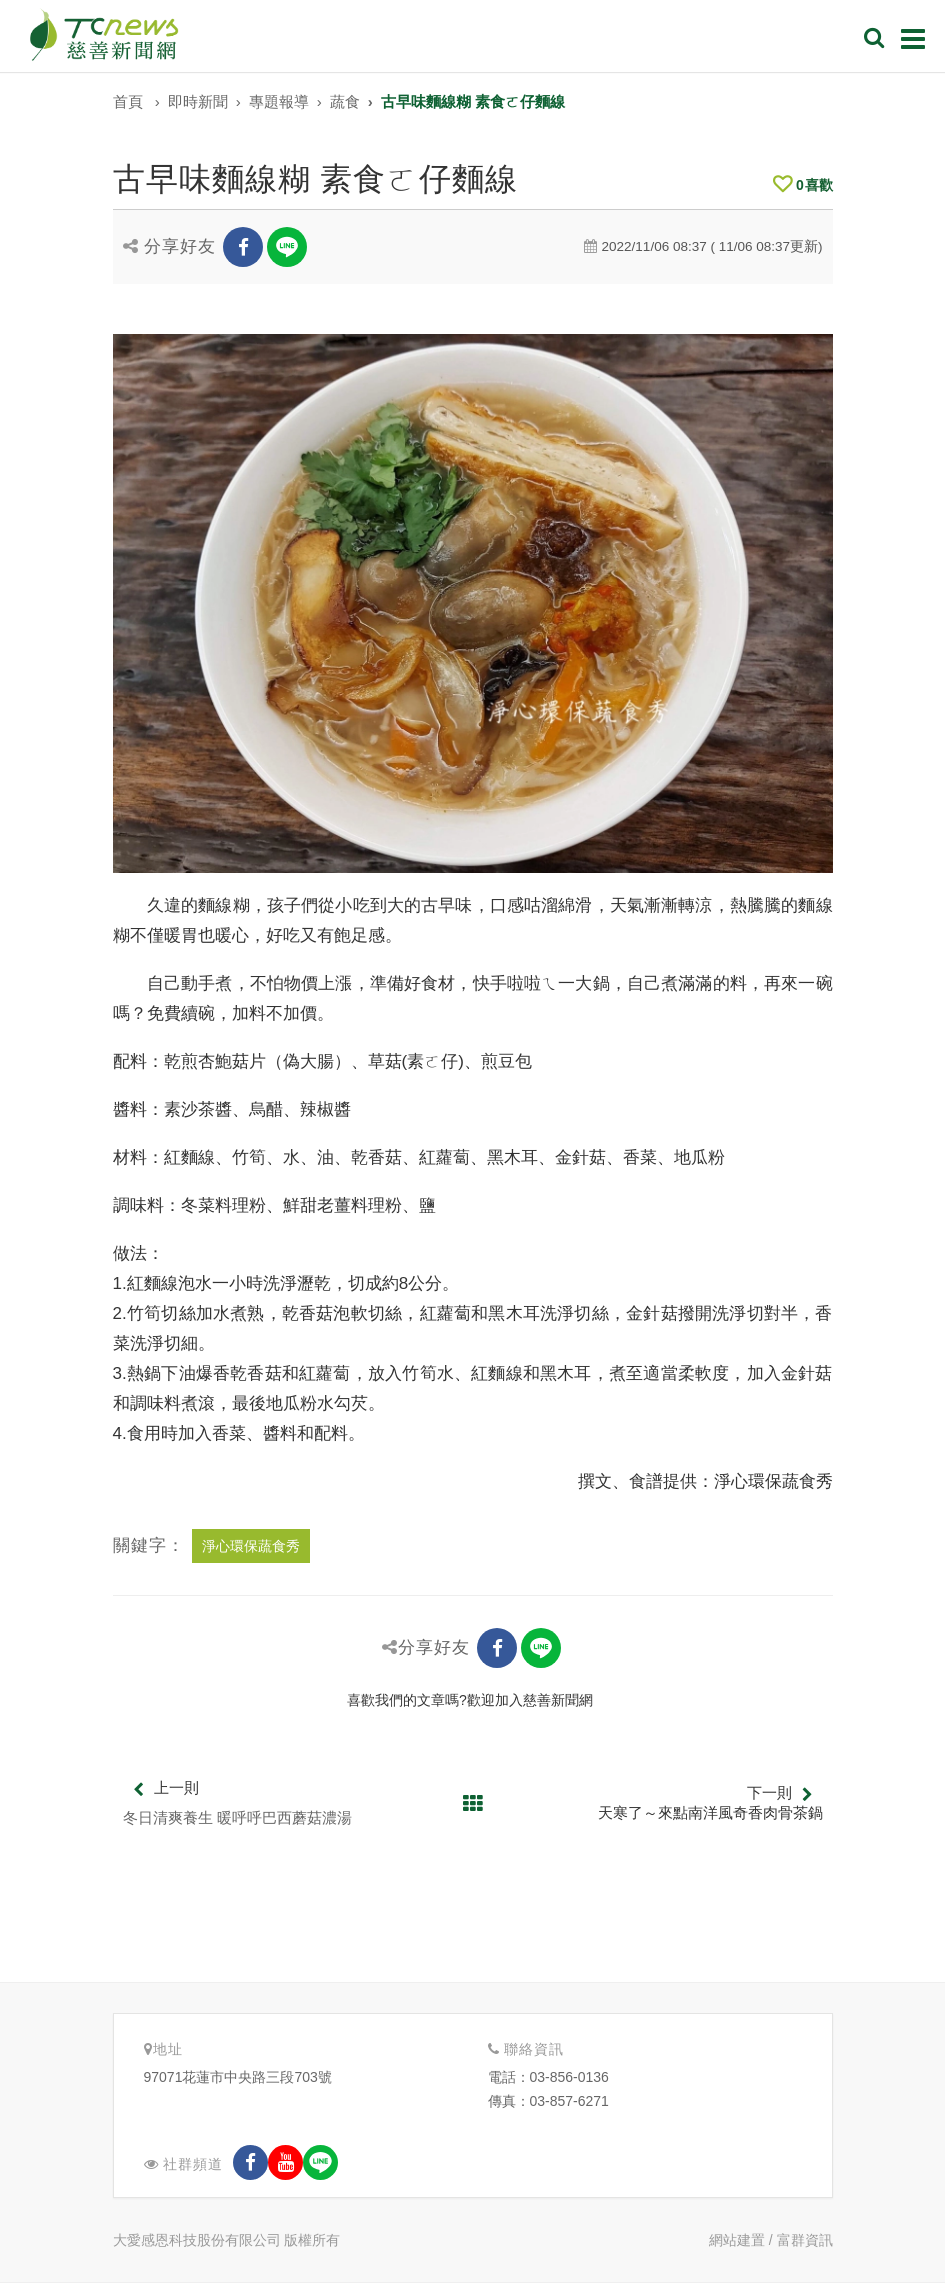 The width and height of the screenshot is (945, 2283). What do you see at coordinates (345, 101) in the screenshot?
I see `蔬食` at bounding box center [345, 101].